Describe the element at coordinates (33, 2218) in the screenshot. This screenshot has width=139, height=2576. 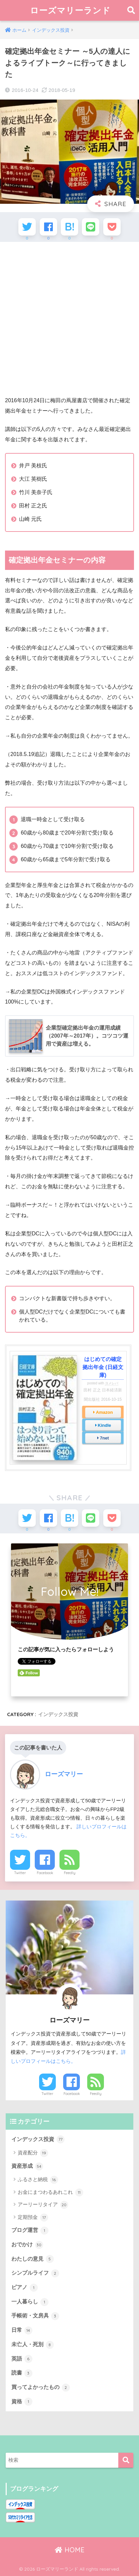
I see `定期預金` at that location.